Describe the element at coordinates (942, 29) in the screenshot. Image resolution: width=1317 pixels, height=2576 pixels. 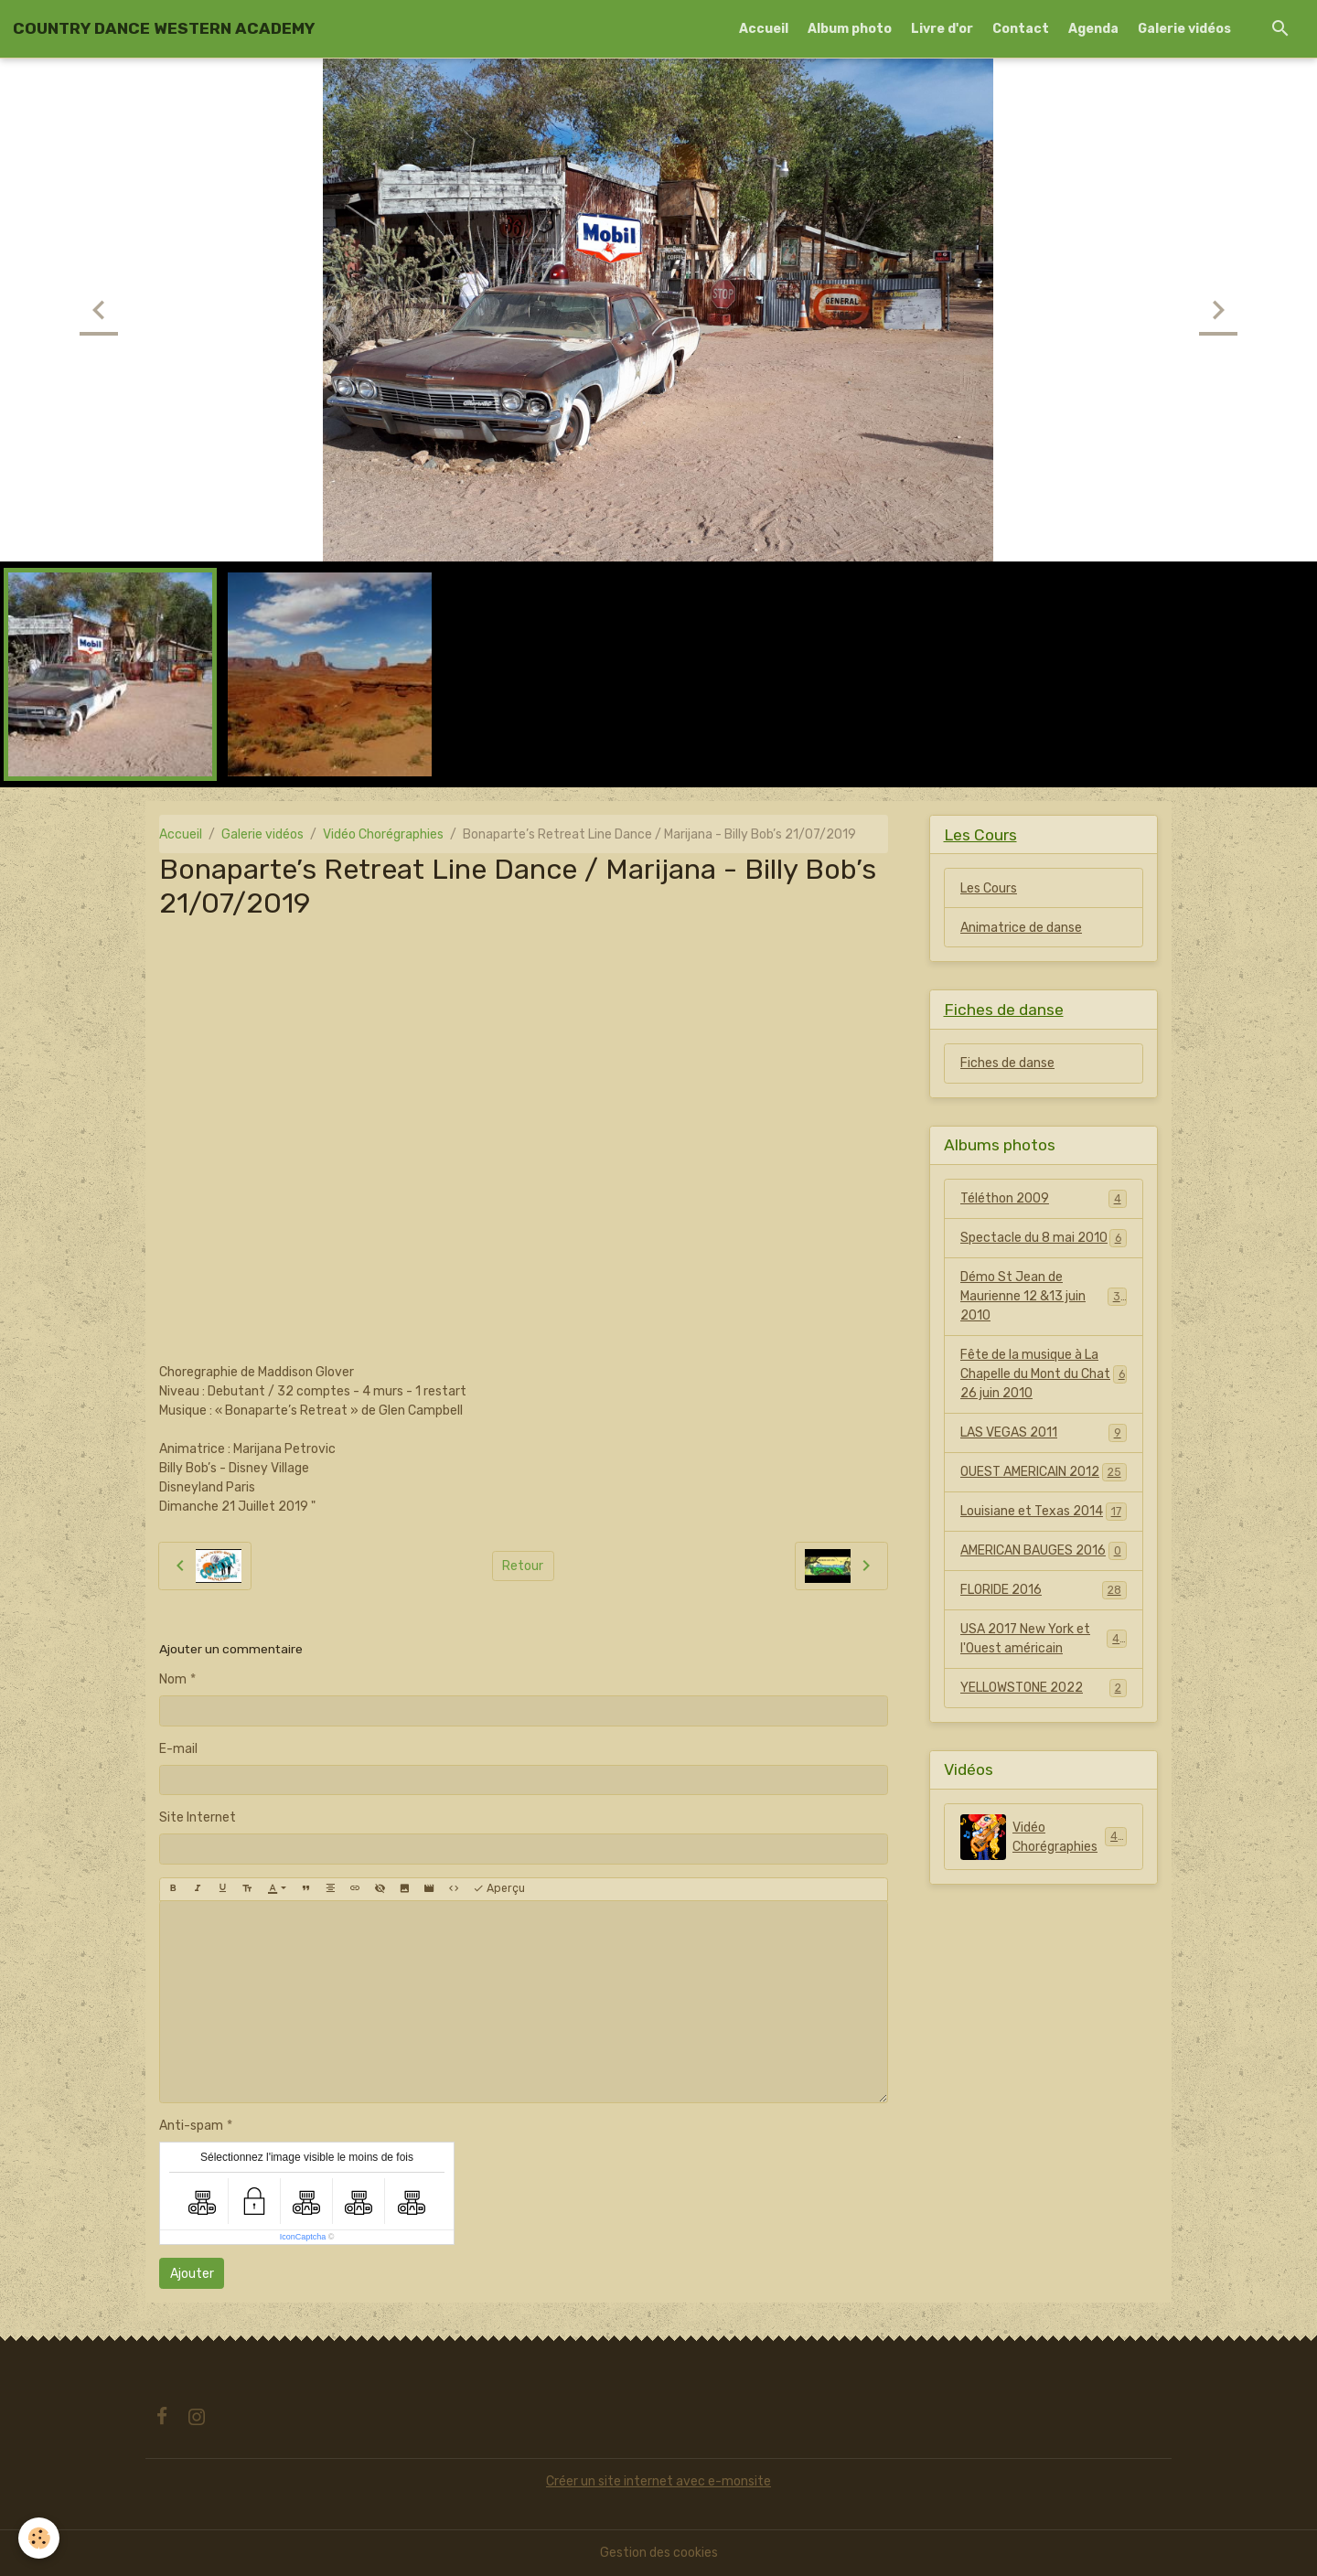
I see `Livre d'or` at that location.